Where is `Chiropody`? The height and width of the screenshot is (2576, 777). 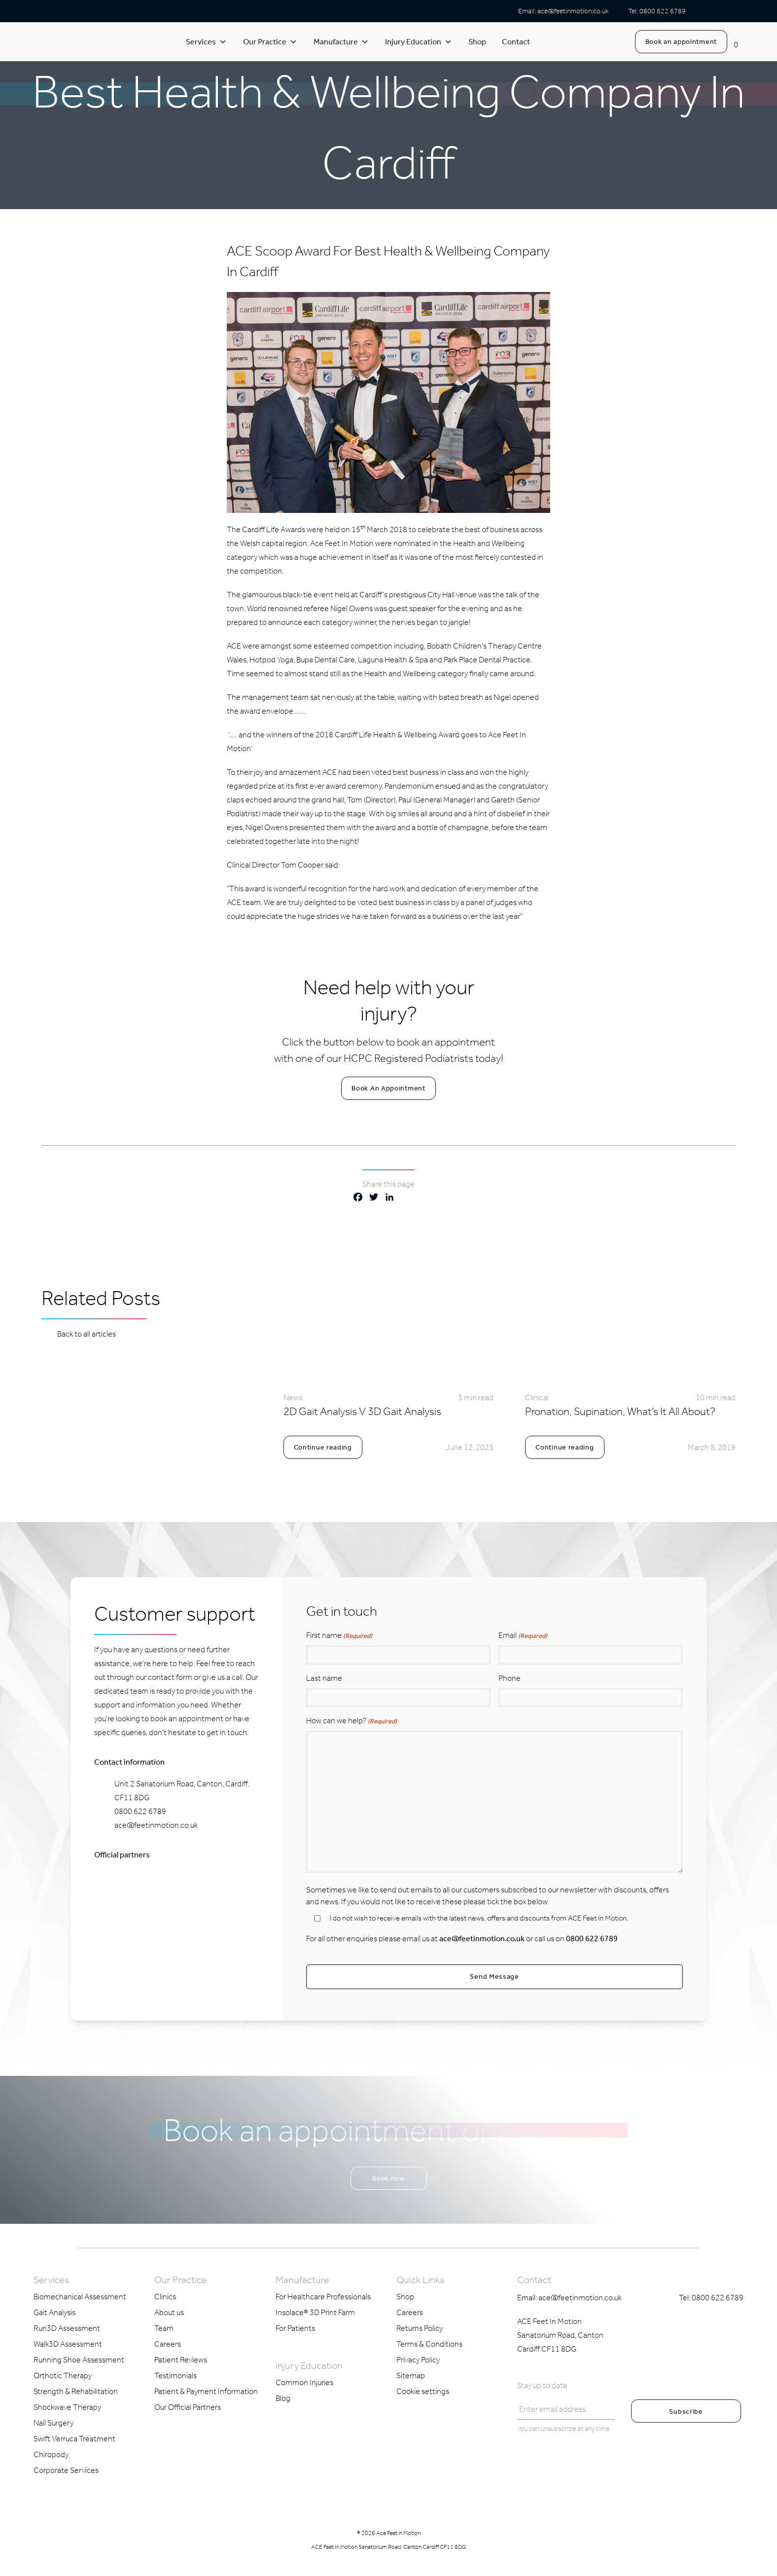
Chiropody is located at coordinates (51, 2453).